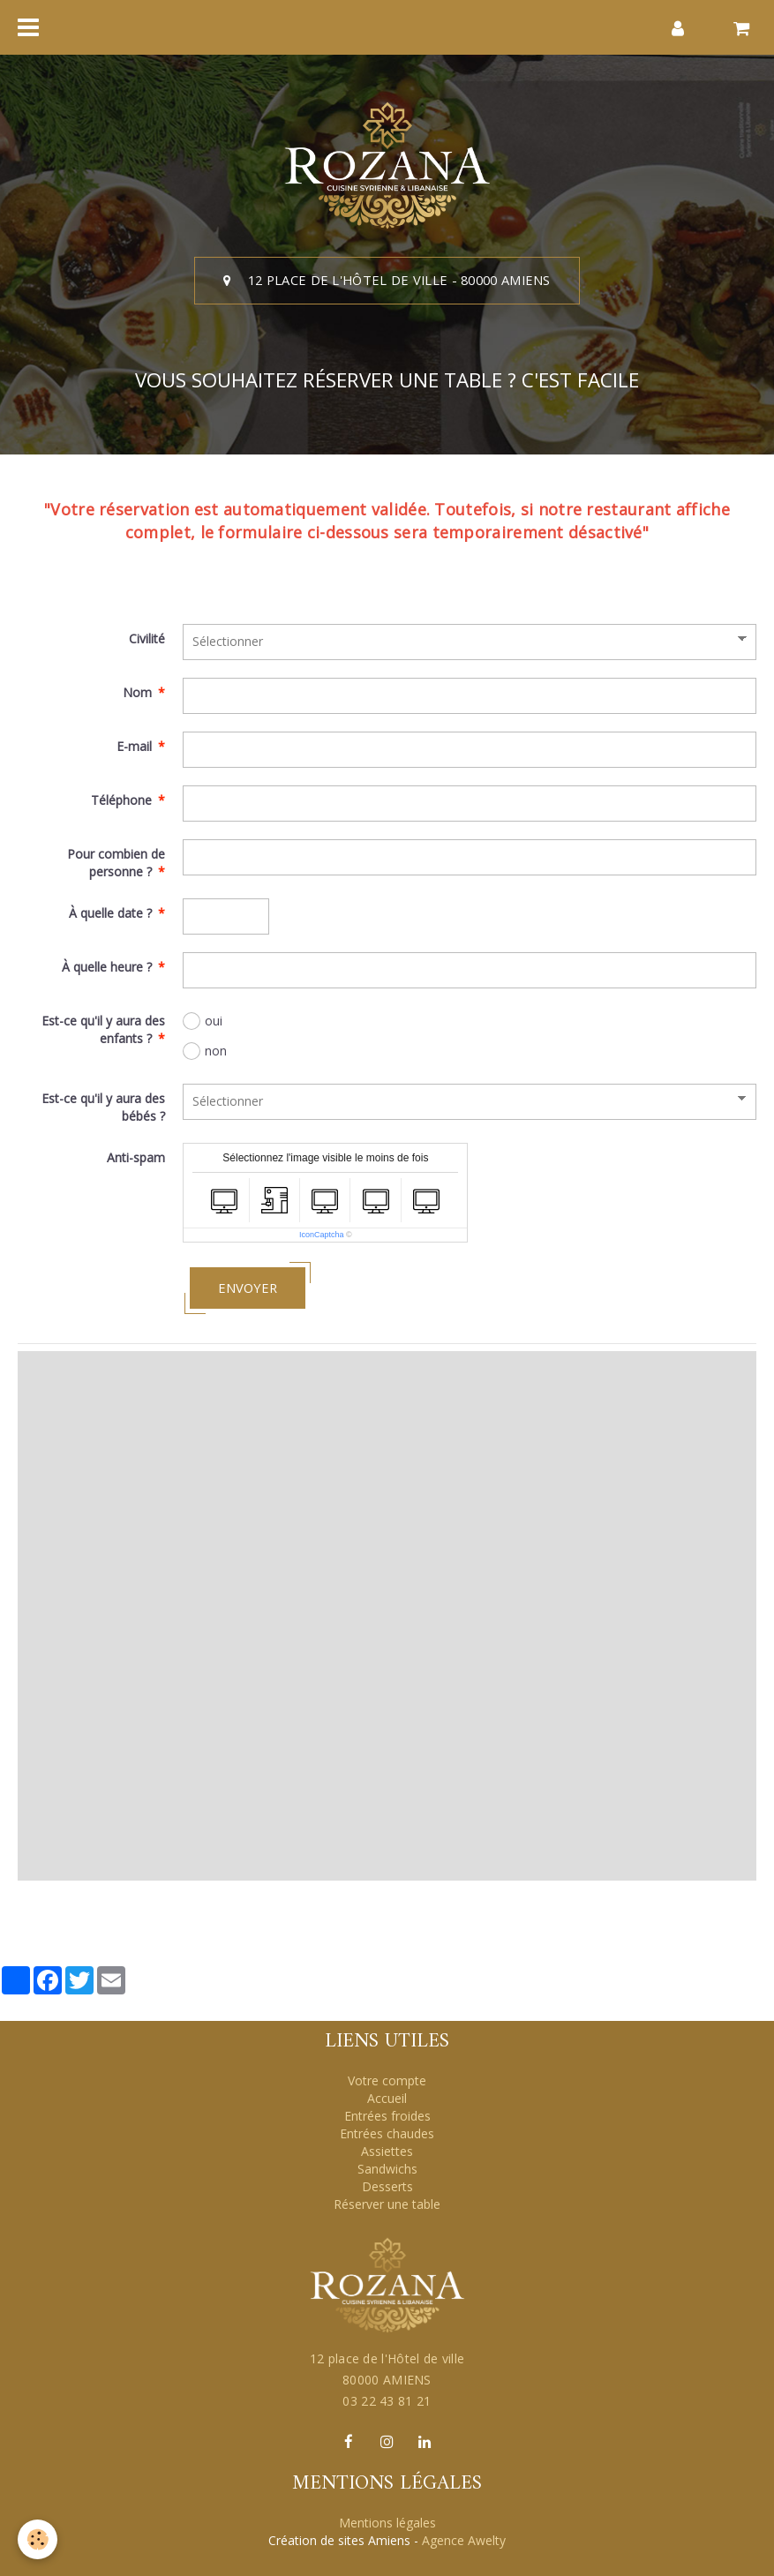 This screenshot has width=774, height=2576. What do you see at coordinates (387, 2204) in the screenshot?
I see `Réserver une table` at bounding box center [387, 2204].